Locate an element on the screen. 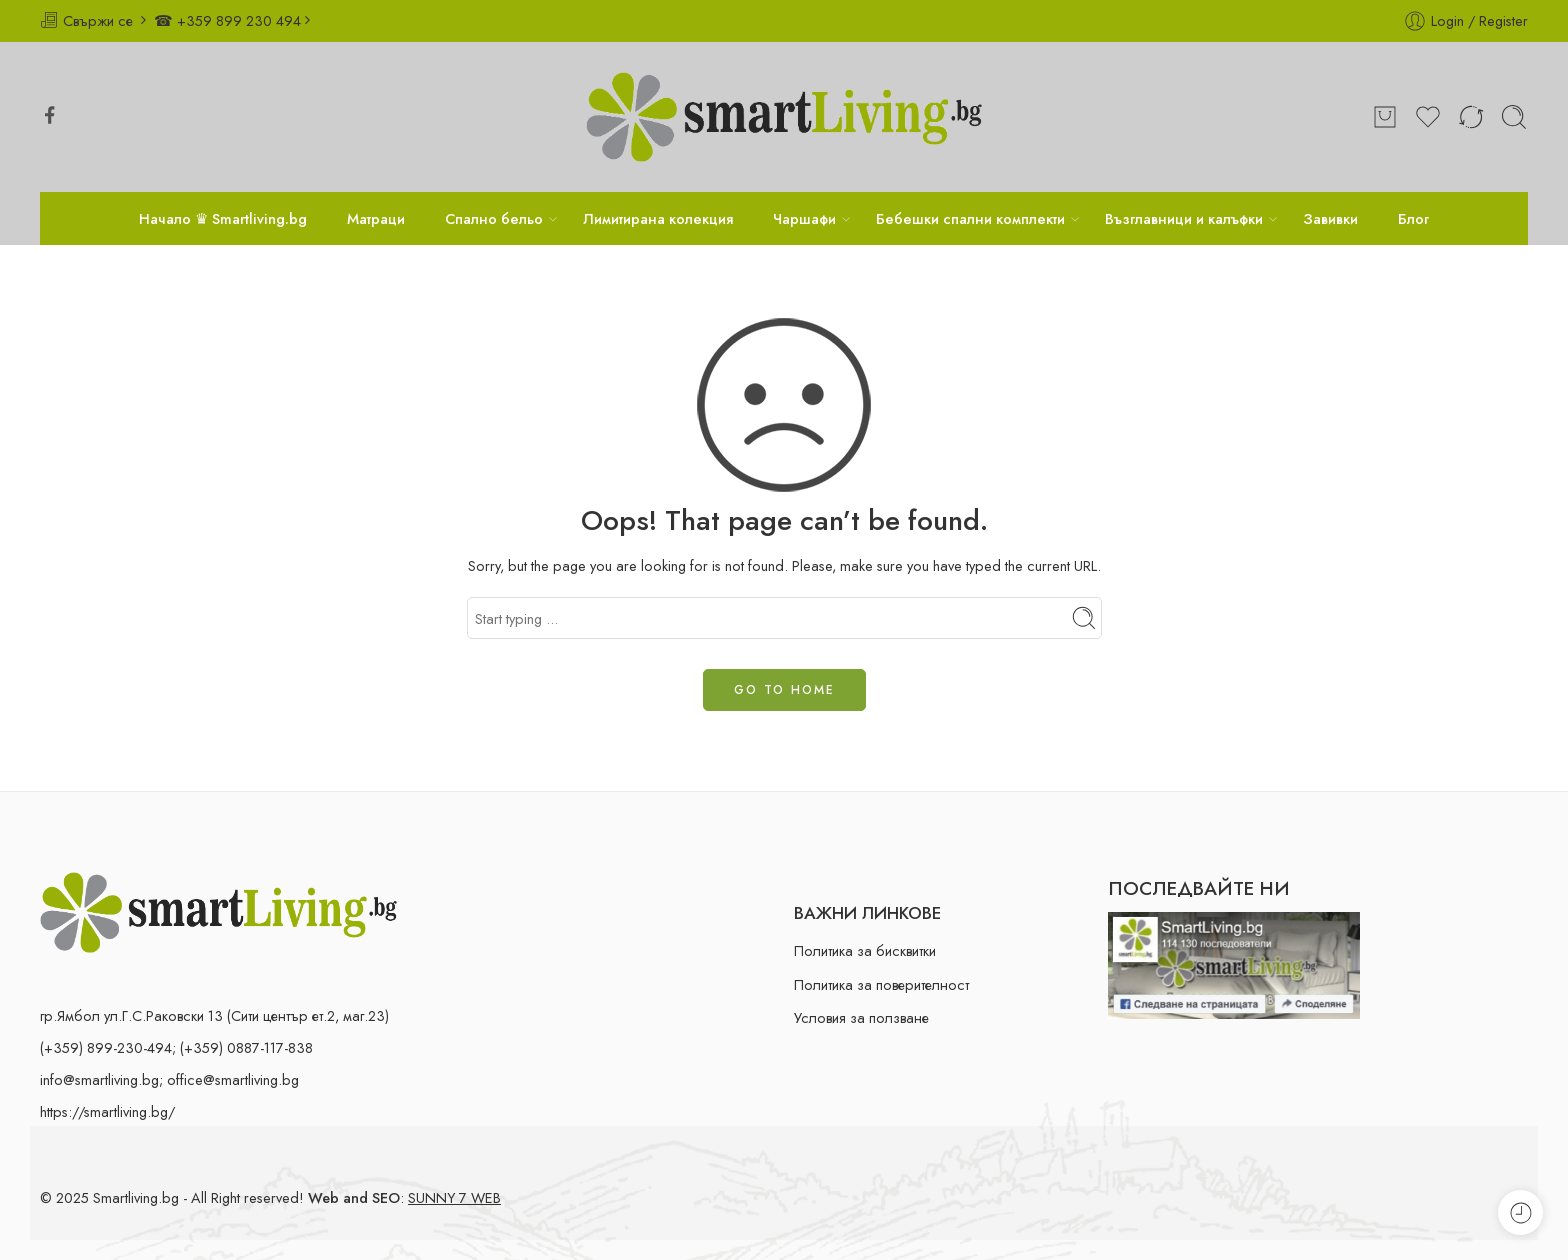 The width and height of the screenshot is (1568, 1260). info@smartliving.bg; office@smartliving.bg is located at coordinates (169, 1079).